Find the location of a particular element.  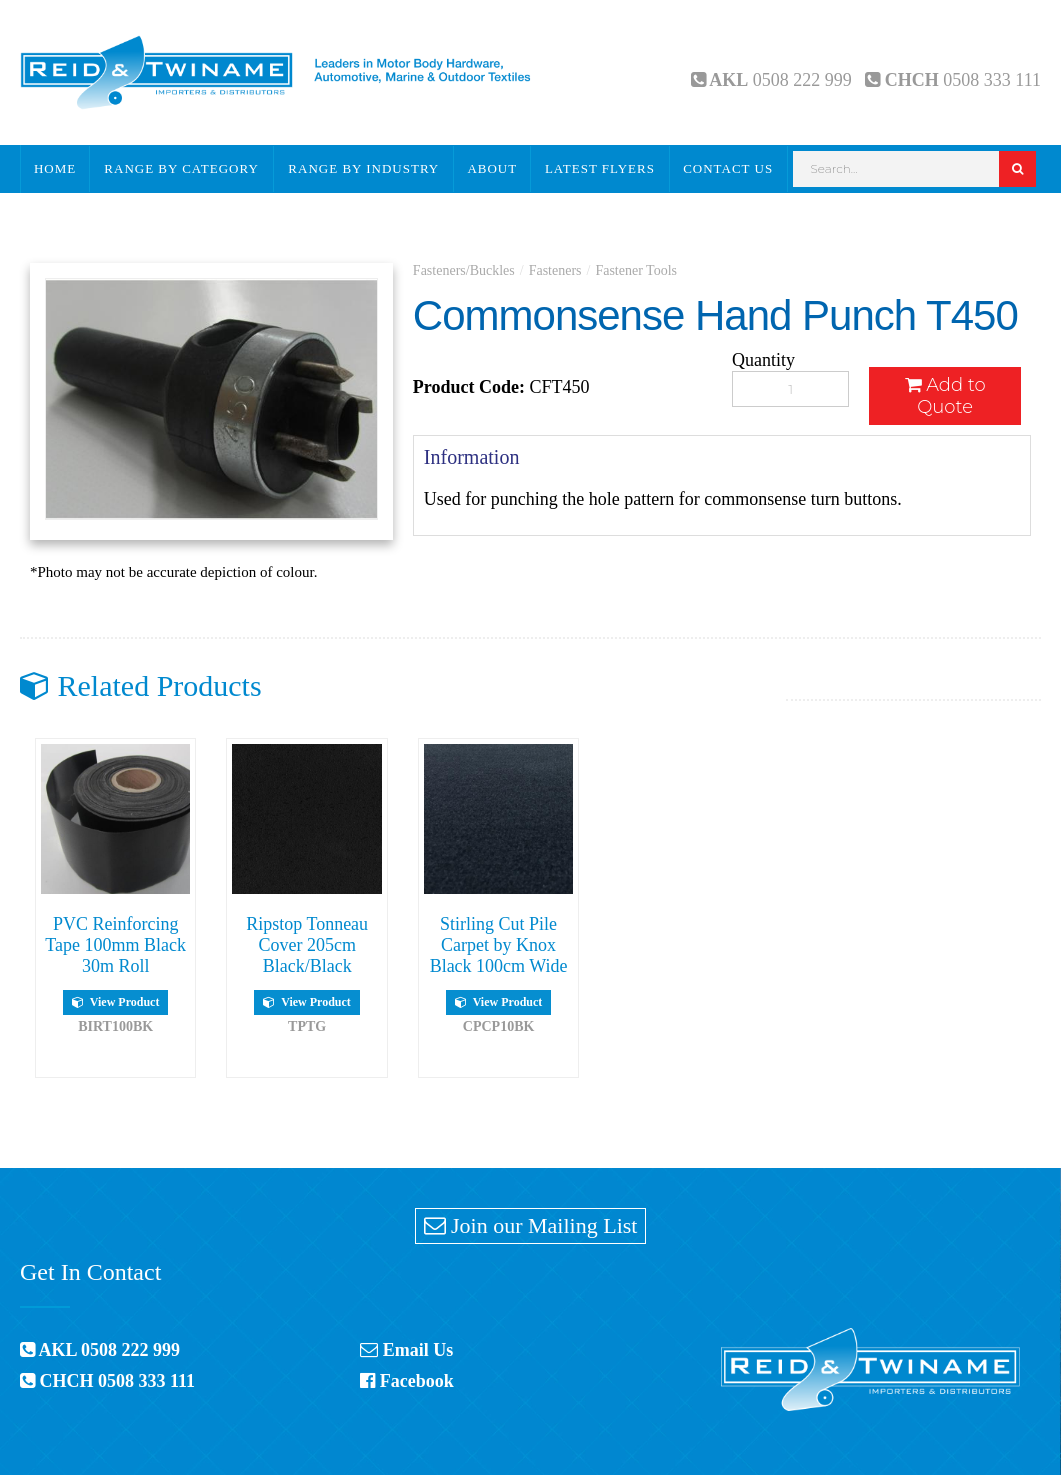

Latest Flyers is located at coordinates (600, 168).